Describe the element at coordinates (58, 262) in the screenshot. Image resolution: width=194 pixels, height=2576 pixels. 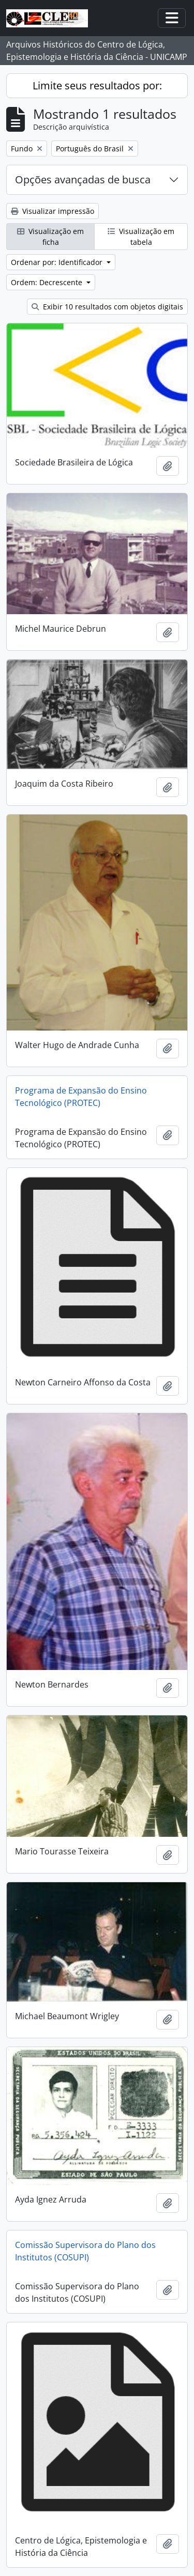
I see `Ordenar por: Identificador` at that location.